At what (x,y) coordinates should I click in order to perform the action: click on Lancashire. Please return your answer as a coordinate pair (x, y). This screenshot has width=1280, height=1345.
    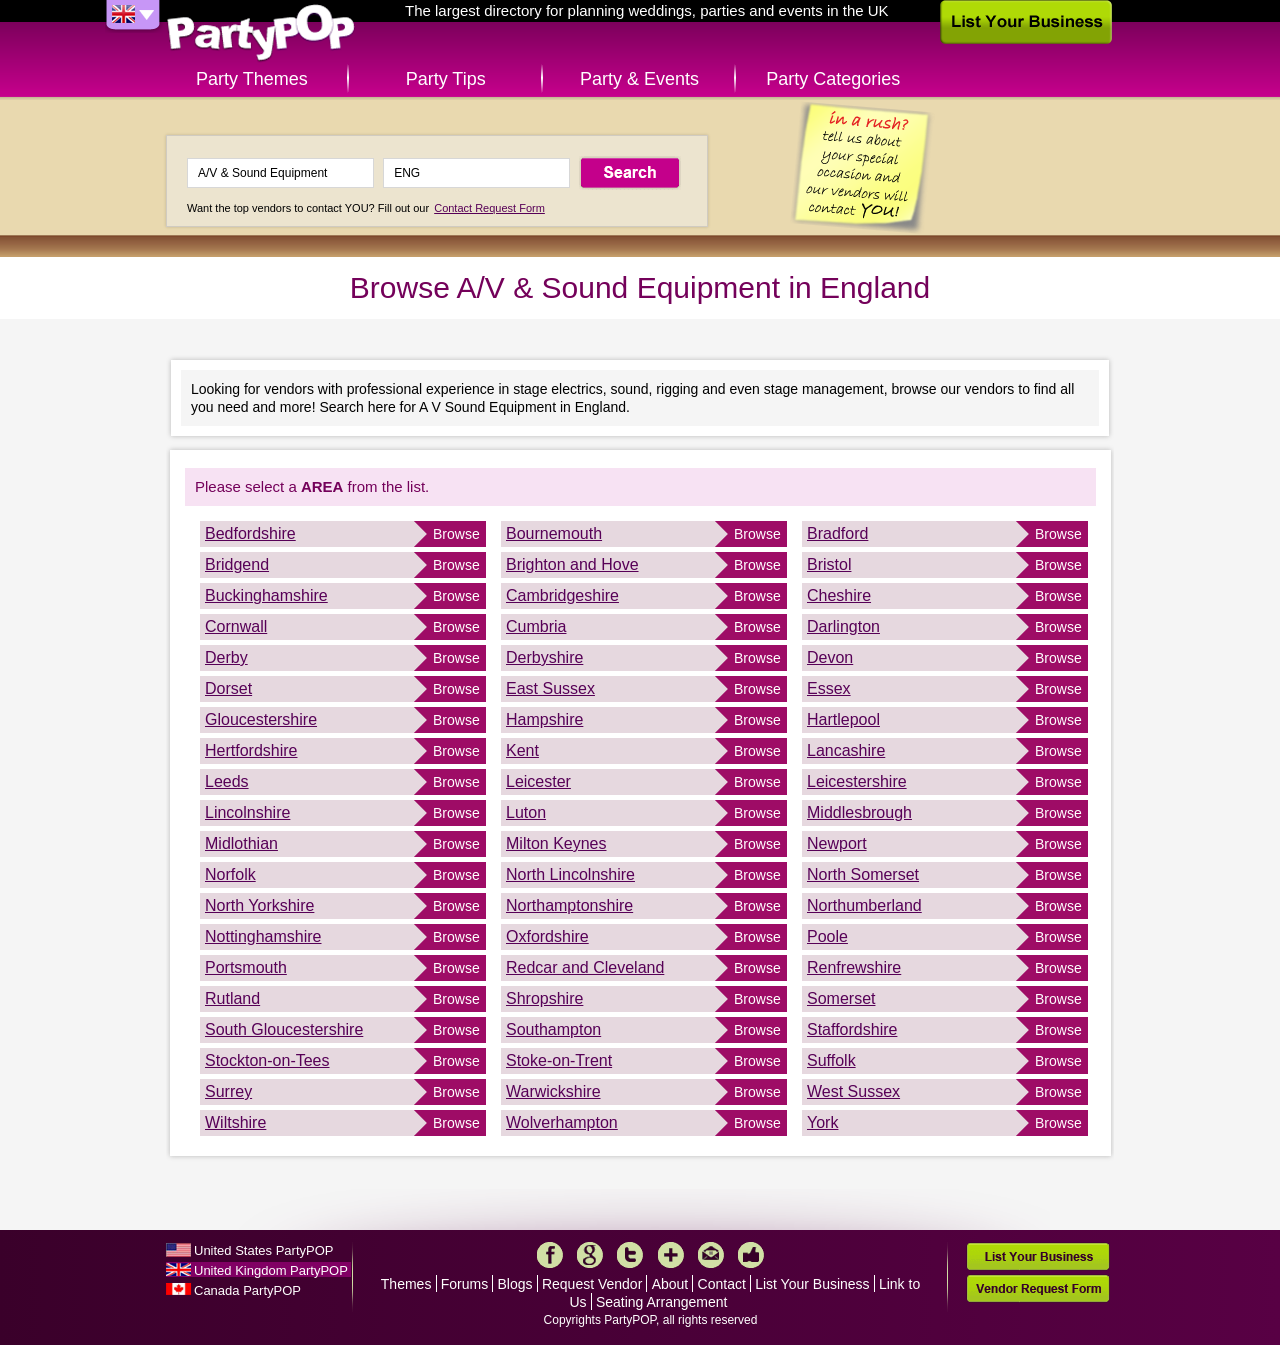
    Looking at the image, I should click on (846, 750).